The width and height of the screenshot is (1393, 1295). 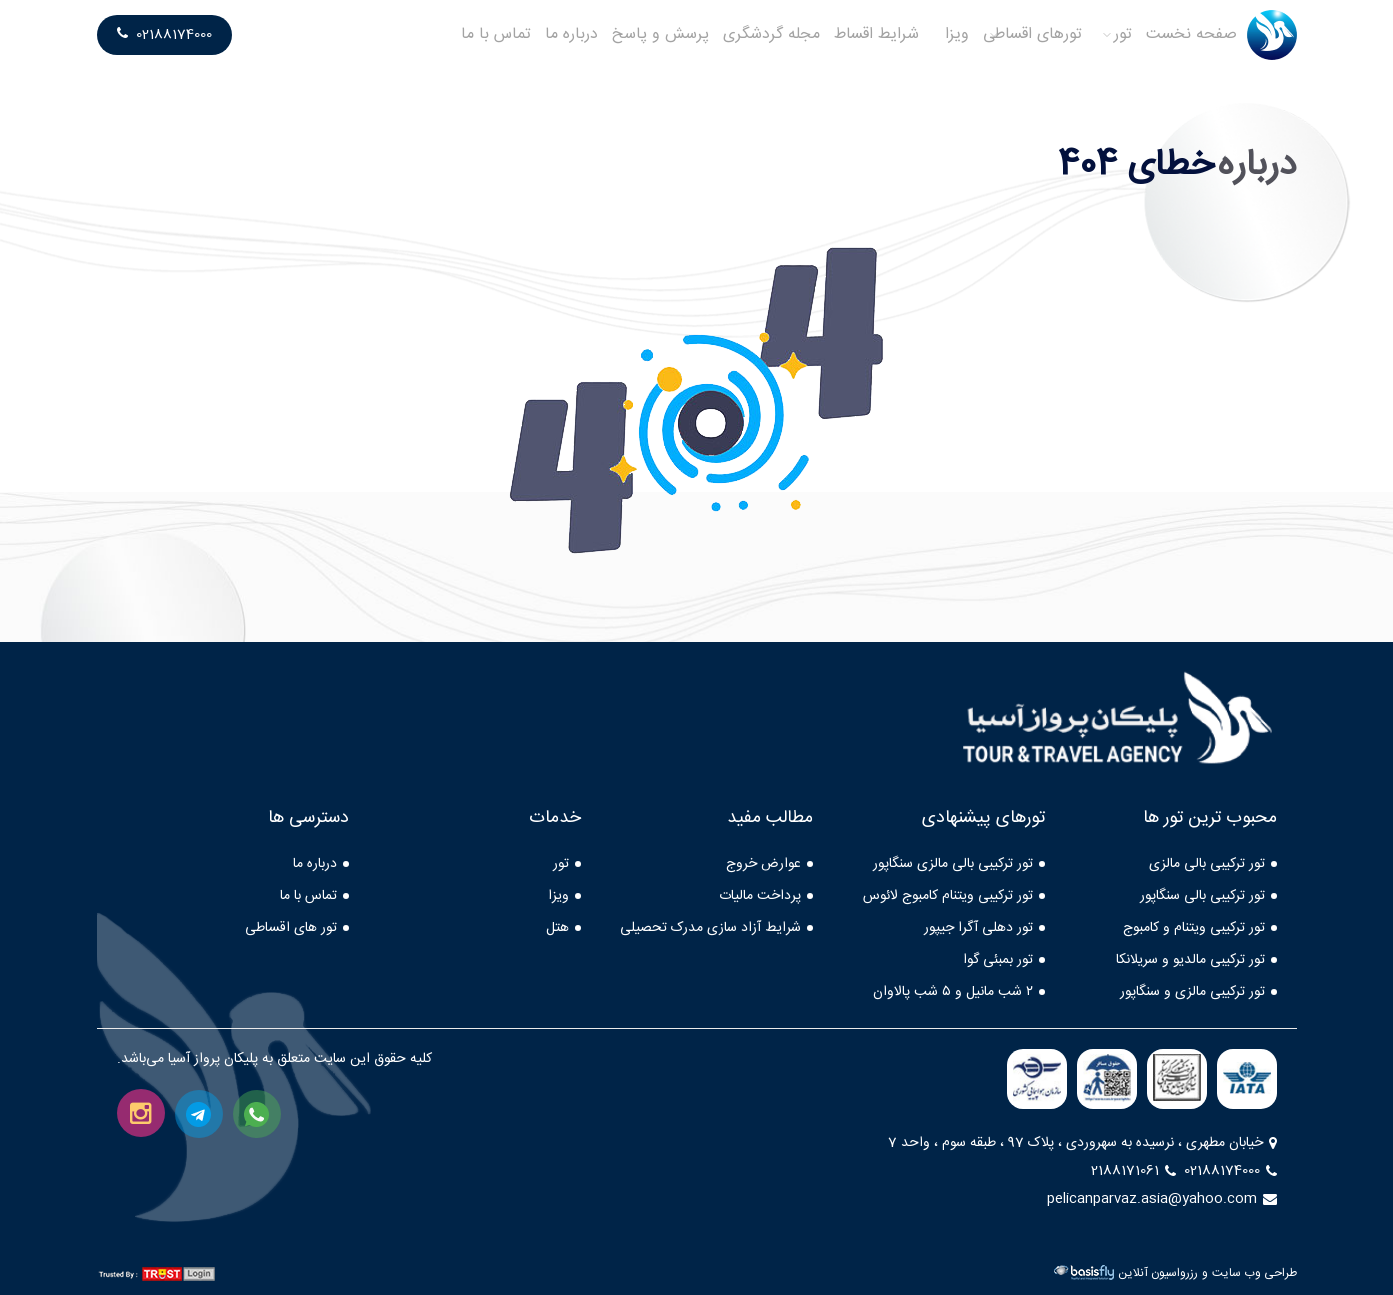 I want to click on طراحی وب سایت, so click(x=1254, y=1273).